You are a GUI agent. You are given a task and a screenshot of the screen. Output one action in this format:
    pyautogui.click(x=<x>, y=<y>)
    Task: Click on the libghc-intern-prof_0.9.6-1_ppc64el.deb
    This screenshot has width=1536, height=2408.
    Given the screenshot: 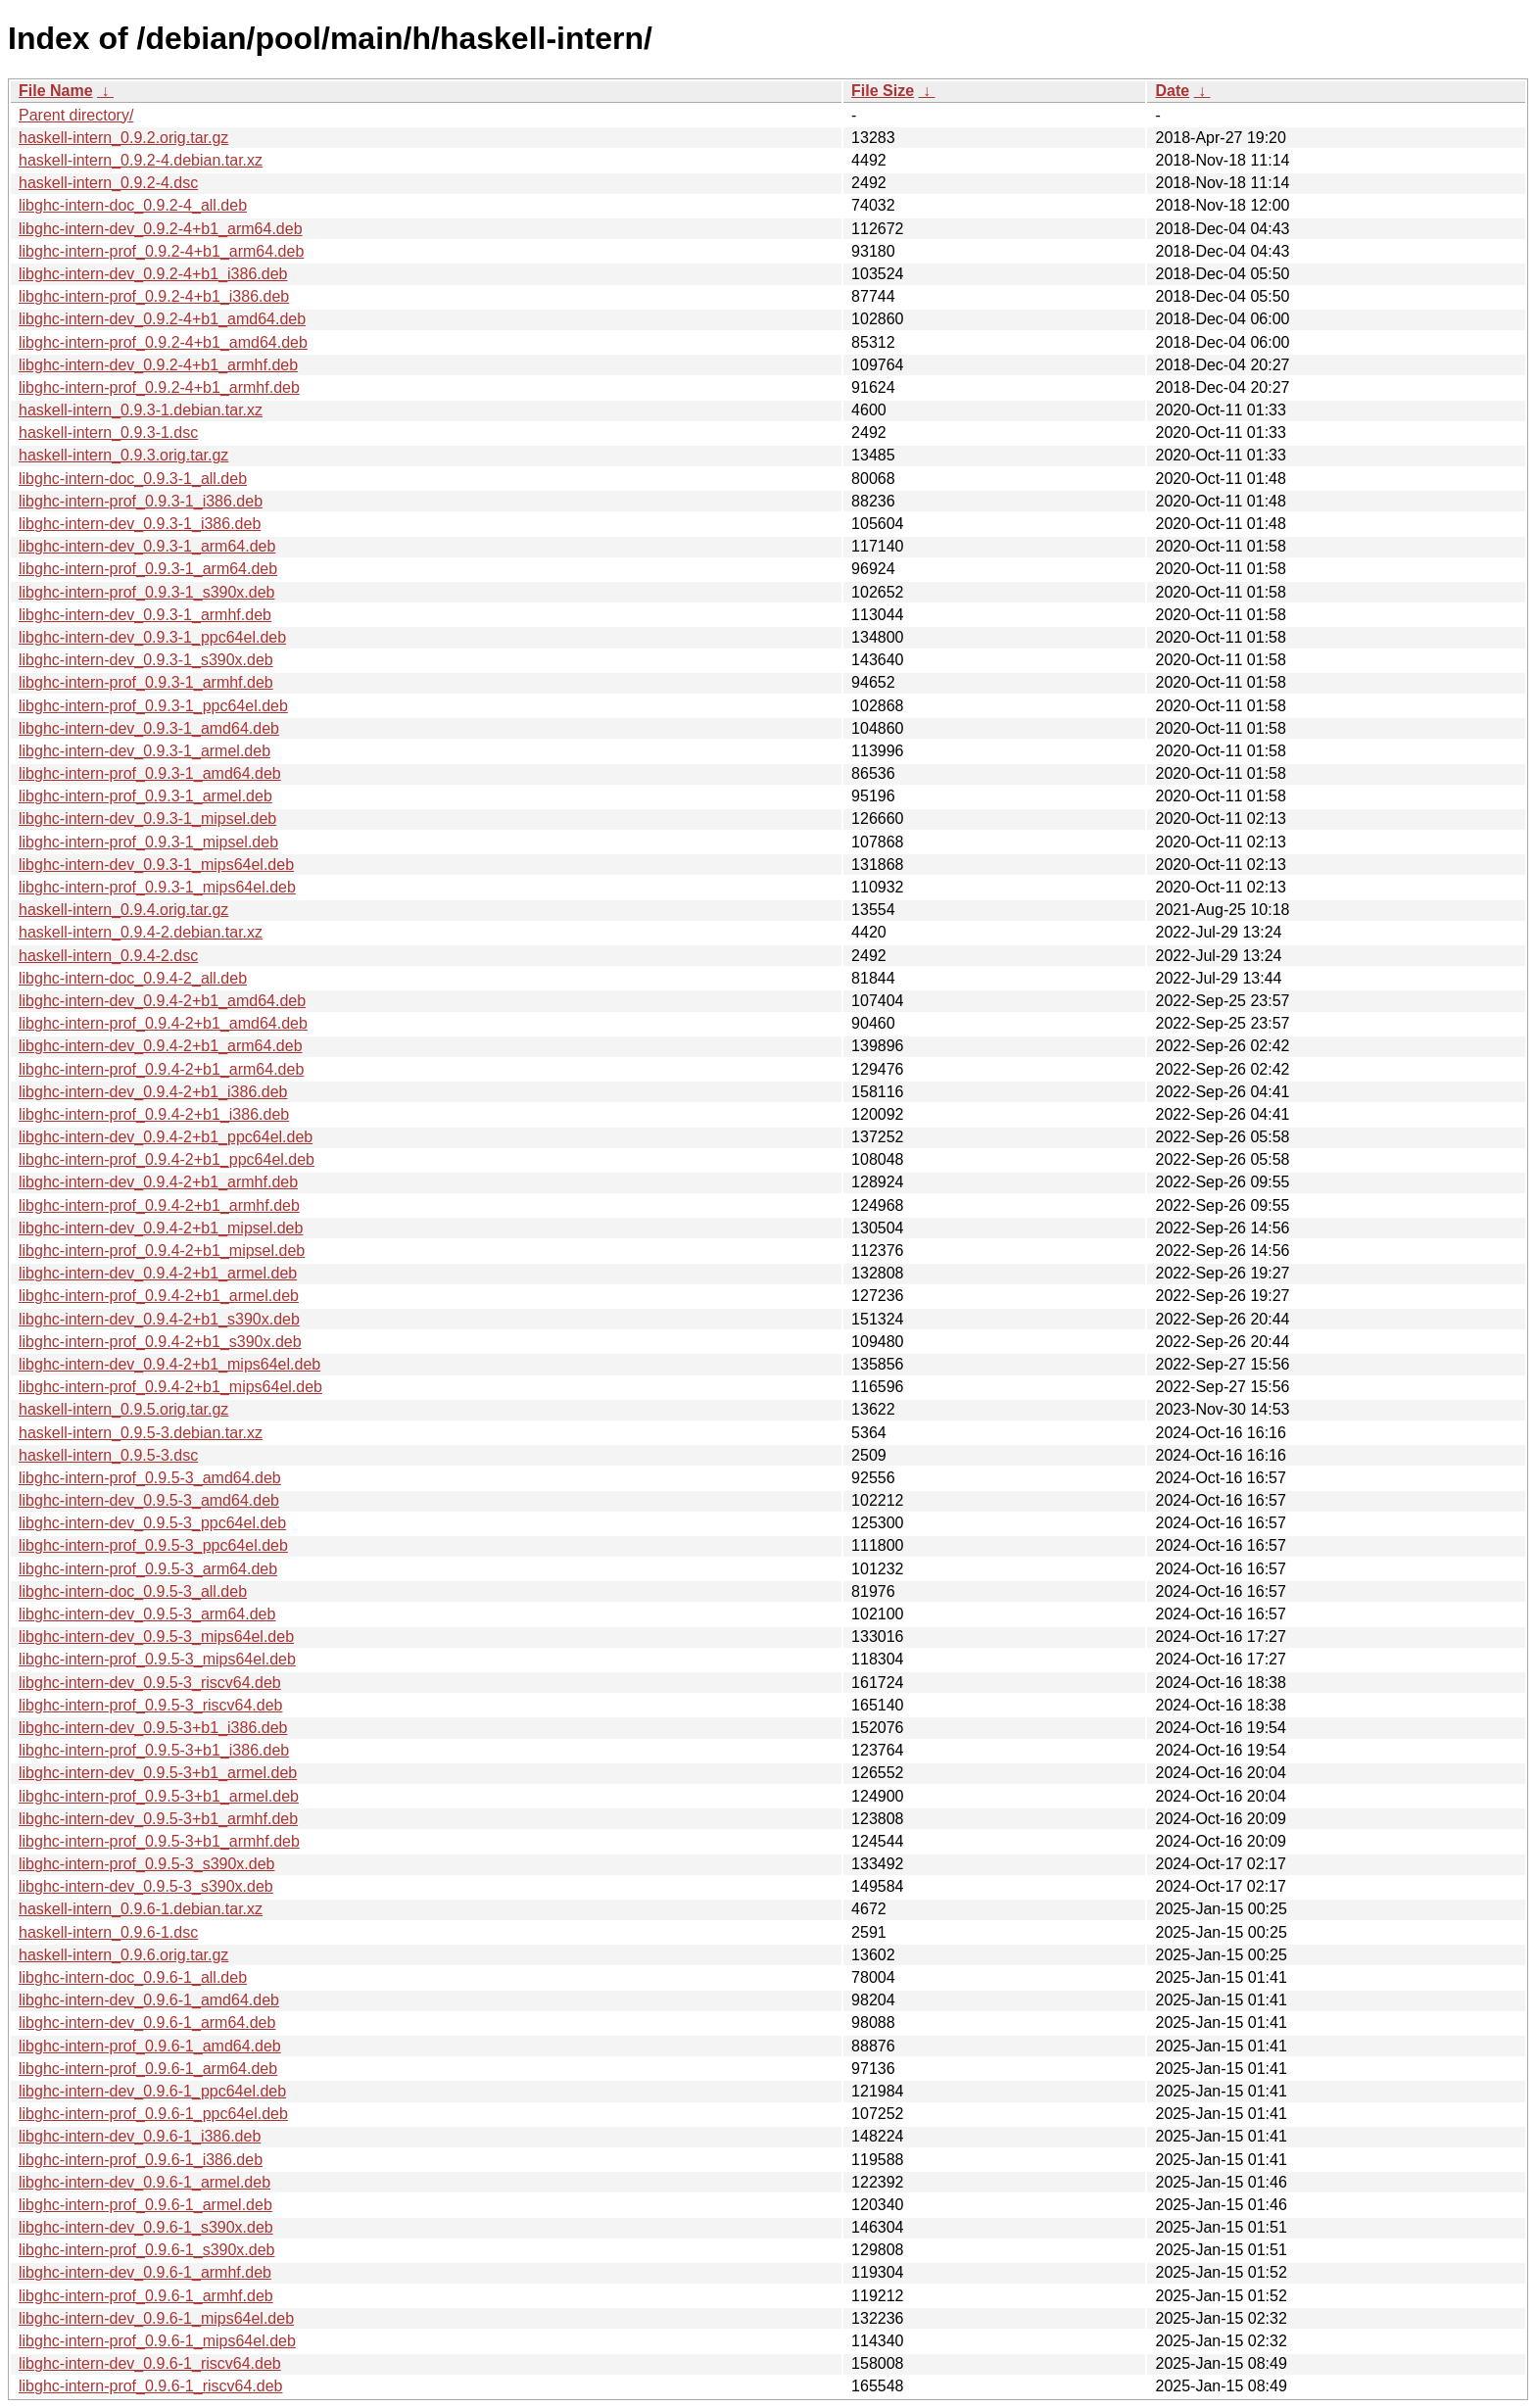 What is the action you would take?
    pyautogui.click(x=153, y=2113)
    